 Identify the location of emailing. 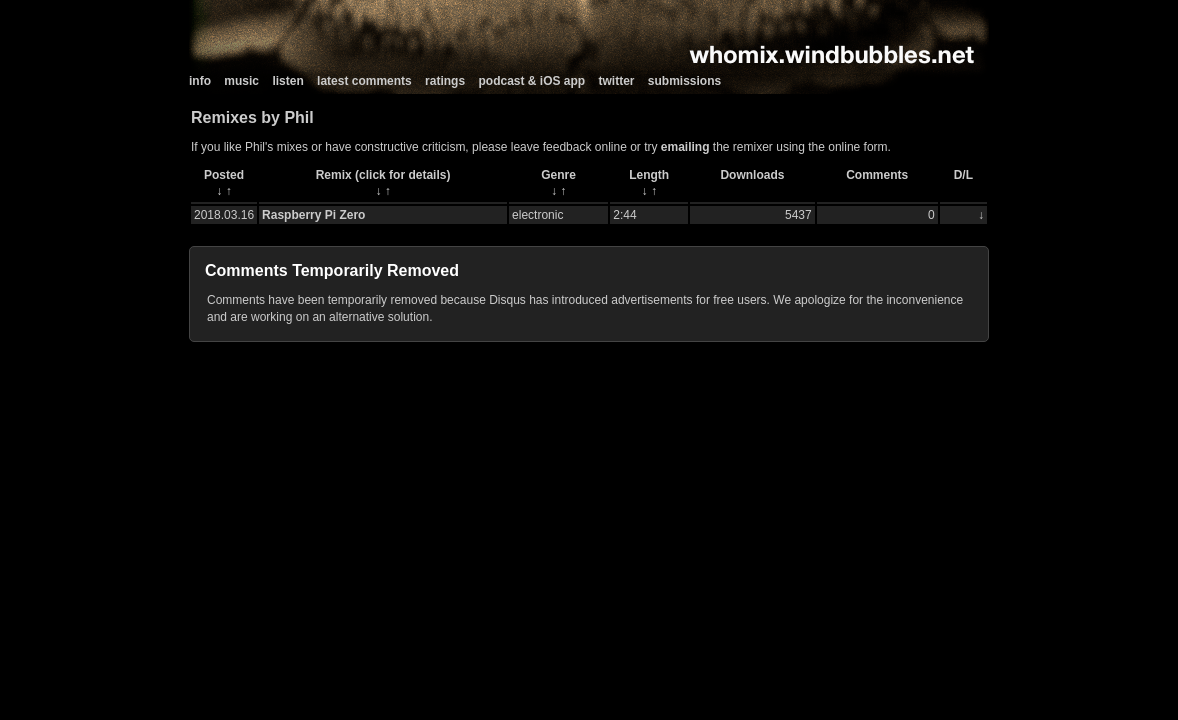
(685, 147).